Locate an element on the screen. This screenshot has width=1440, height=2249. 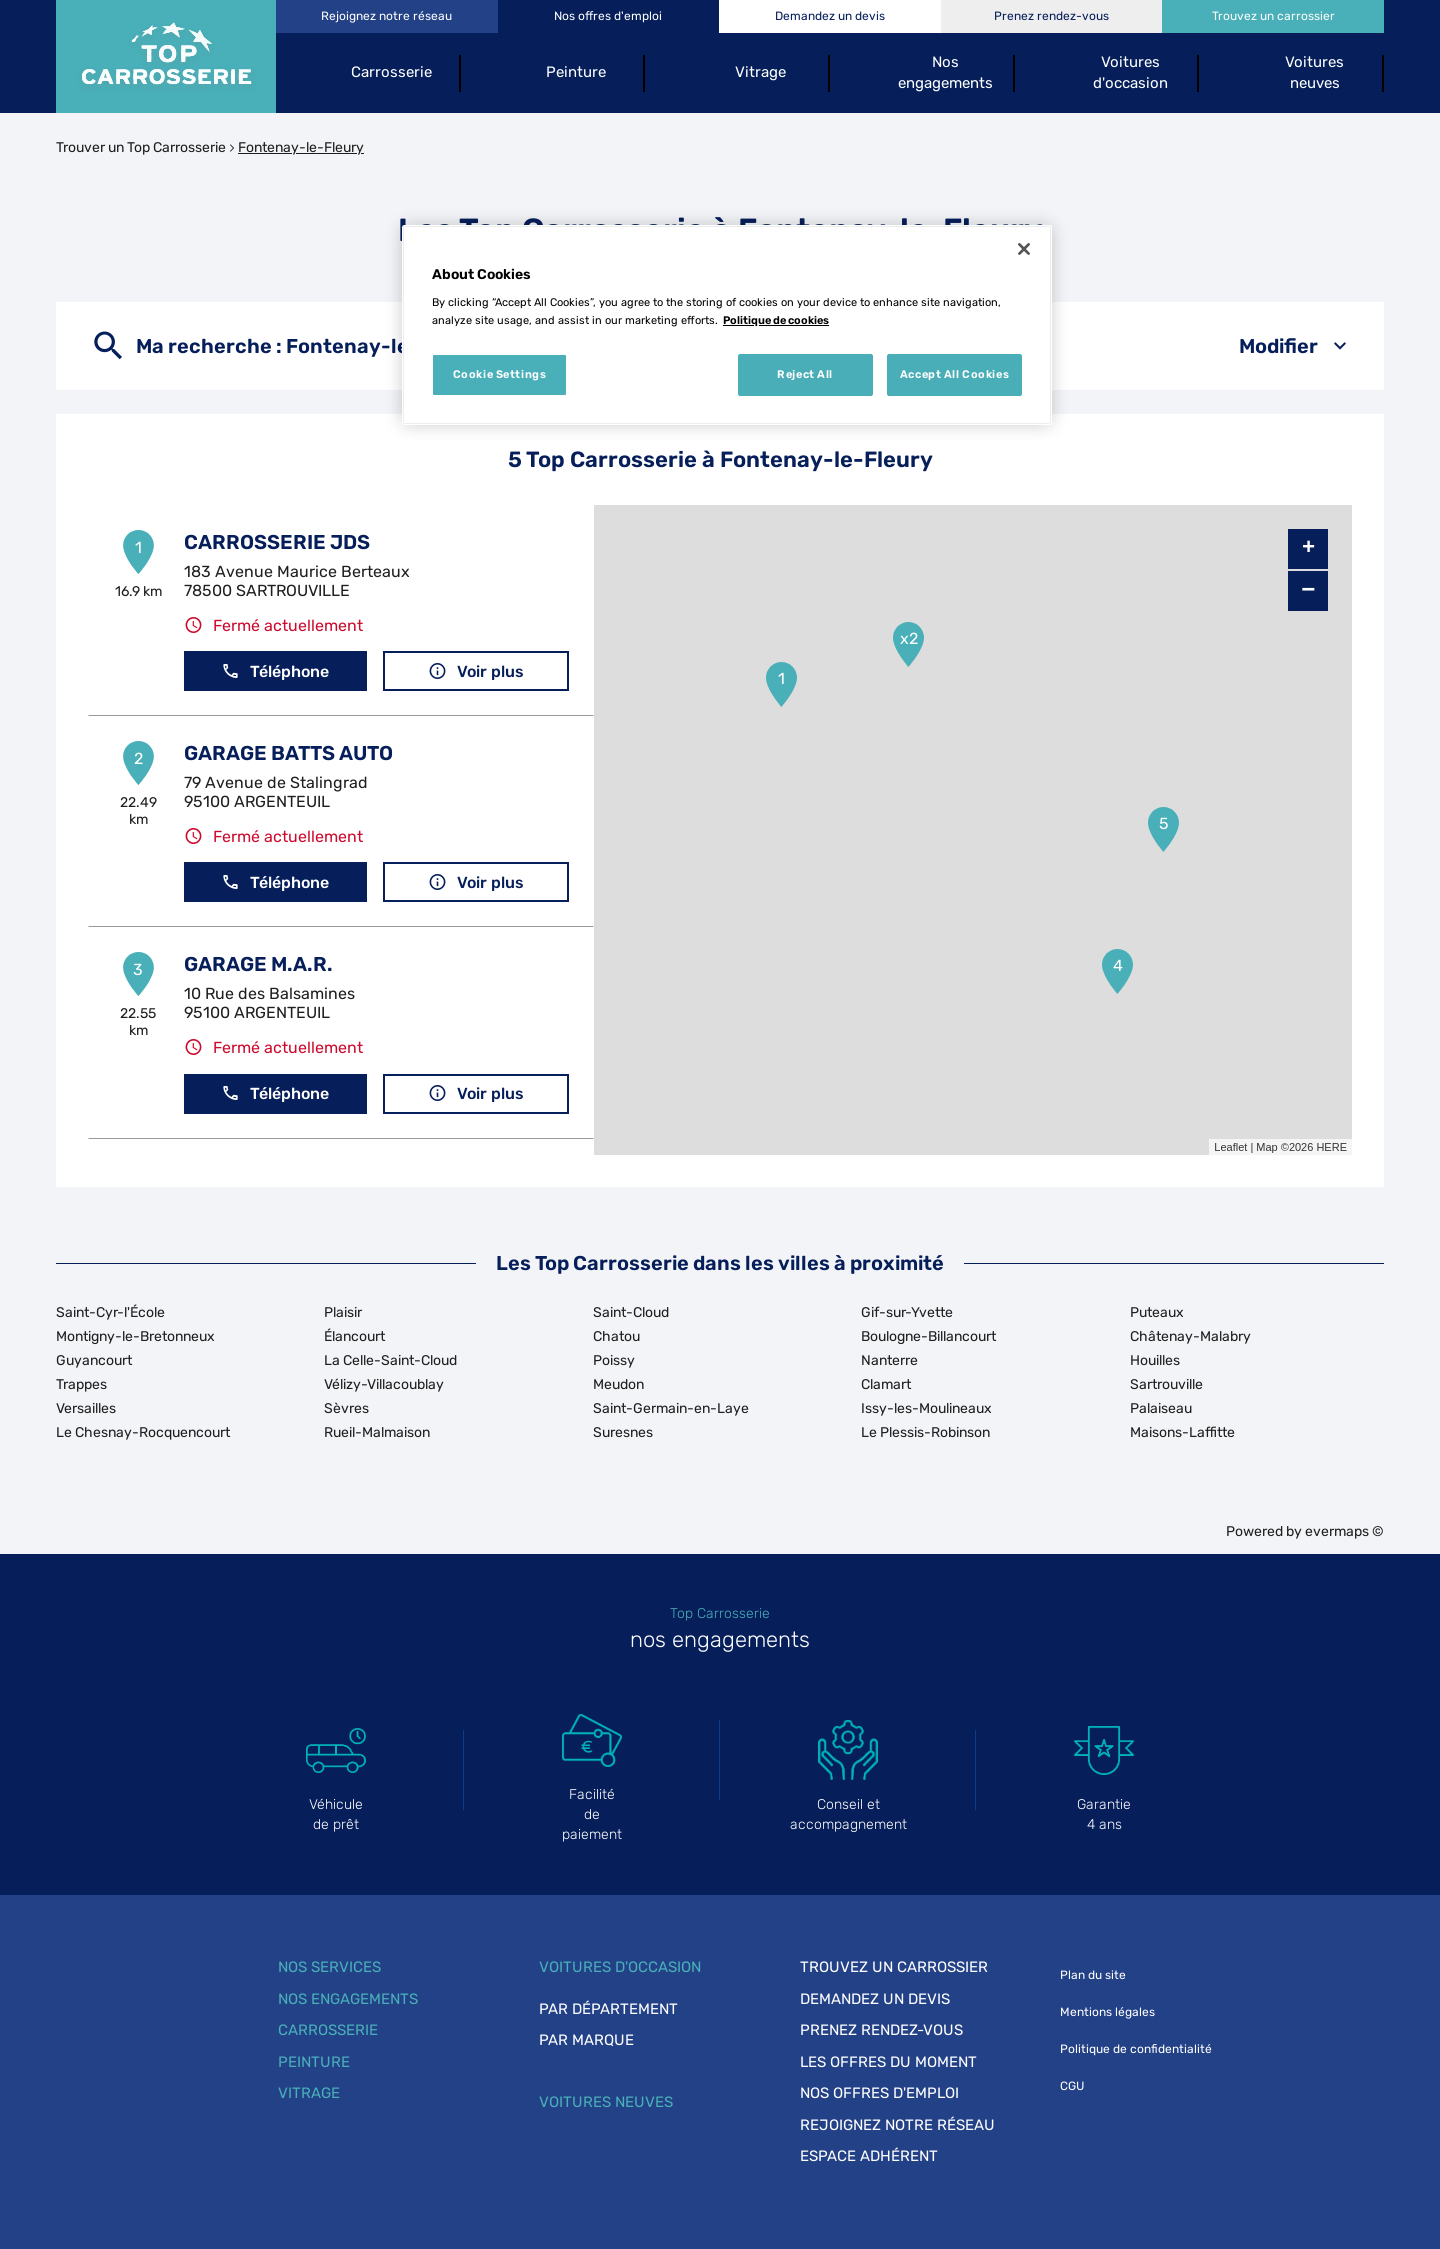
Reject All is located at coordinates (805, 374).